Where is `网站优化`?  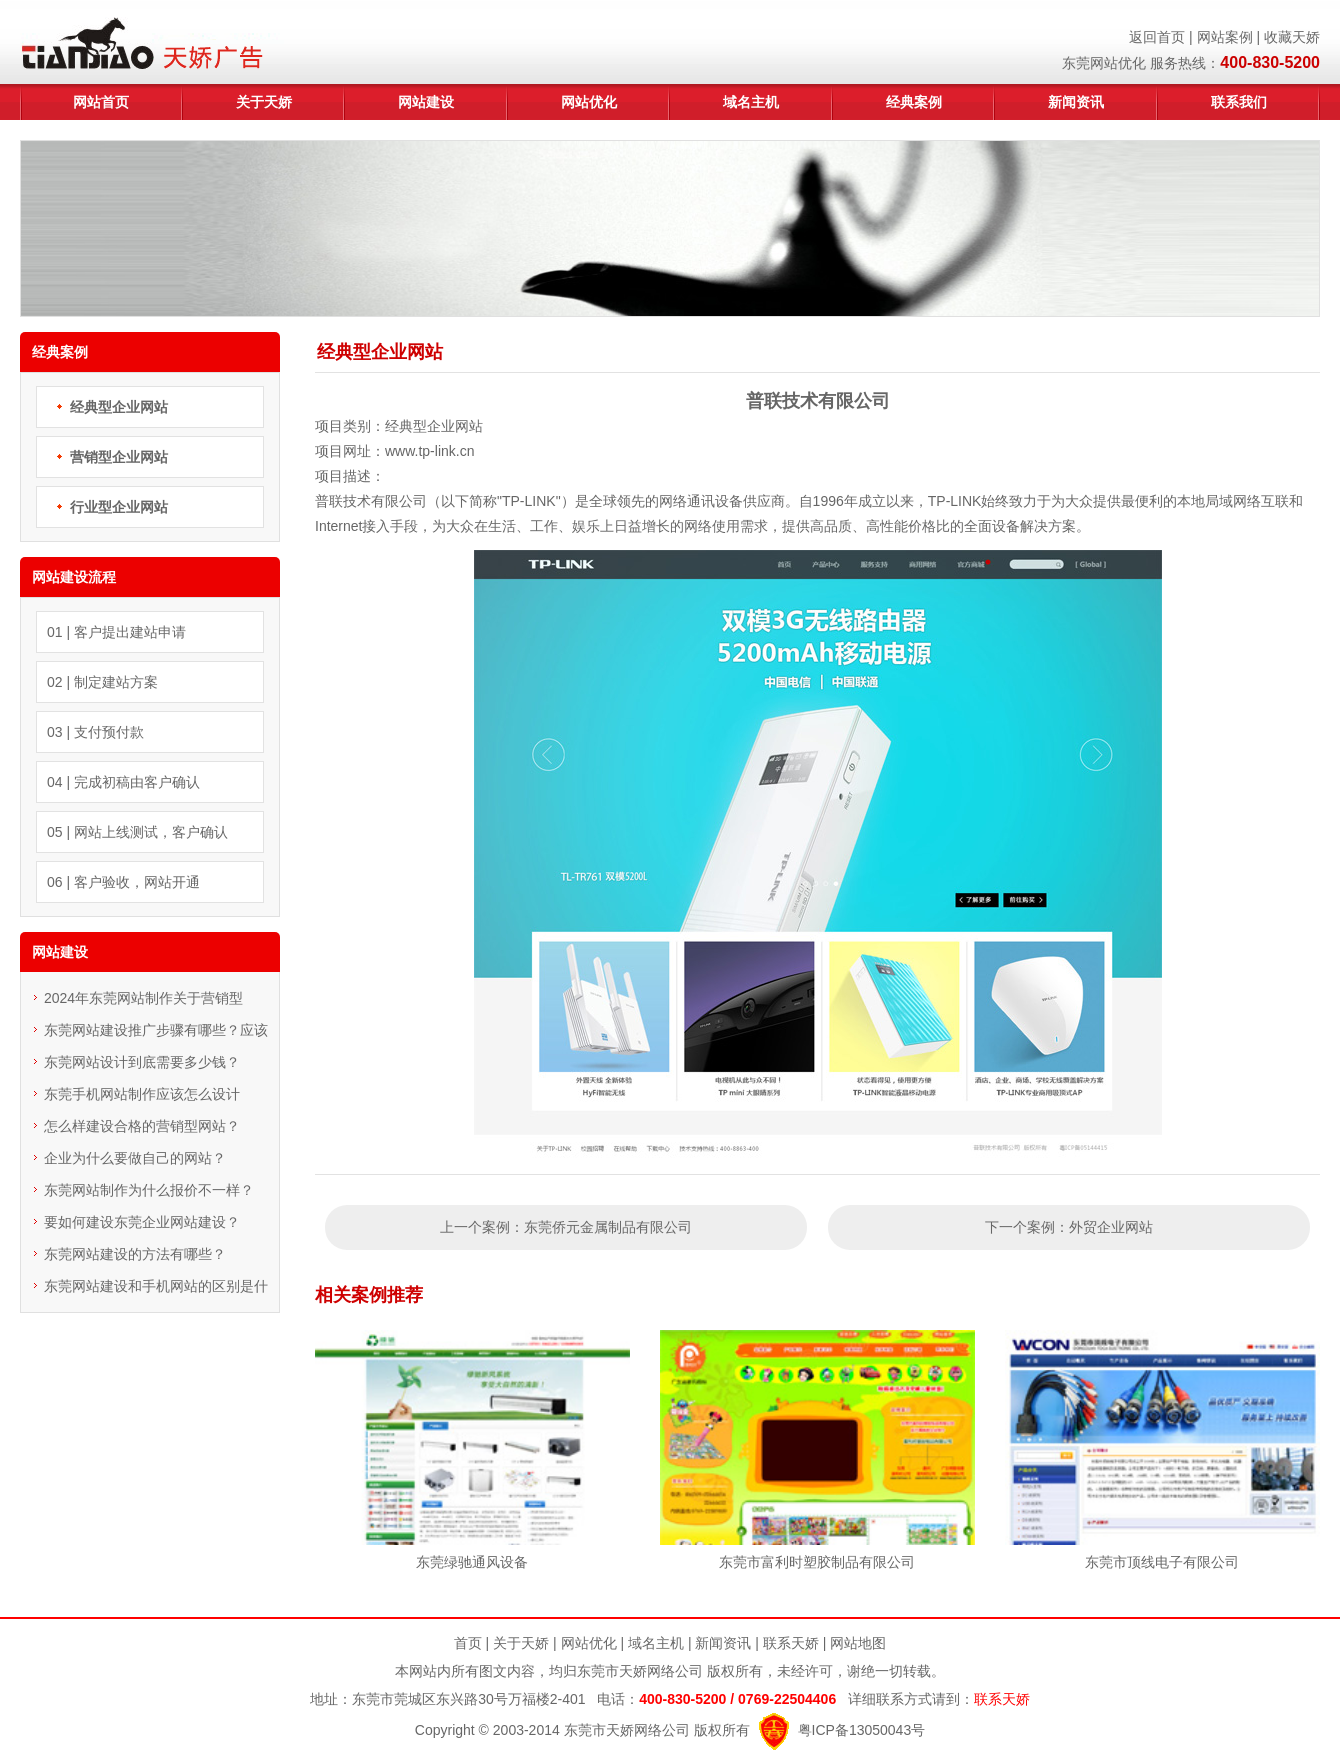 网站优化 is located at coordinates (589, 102).